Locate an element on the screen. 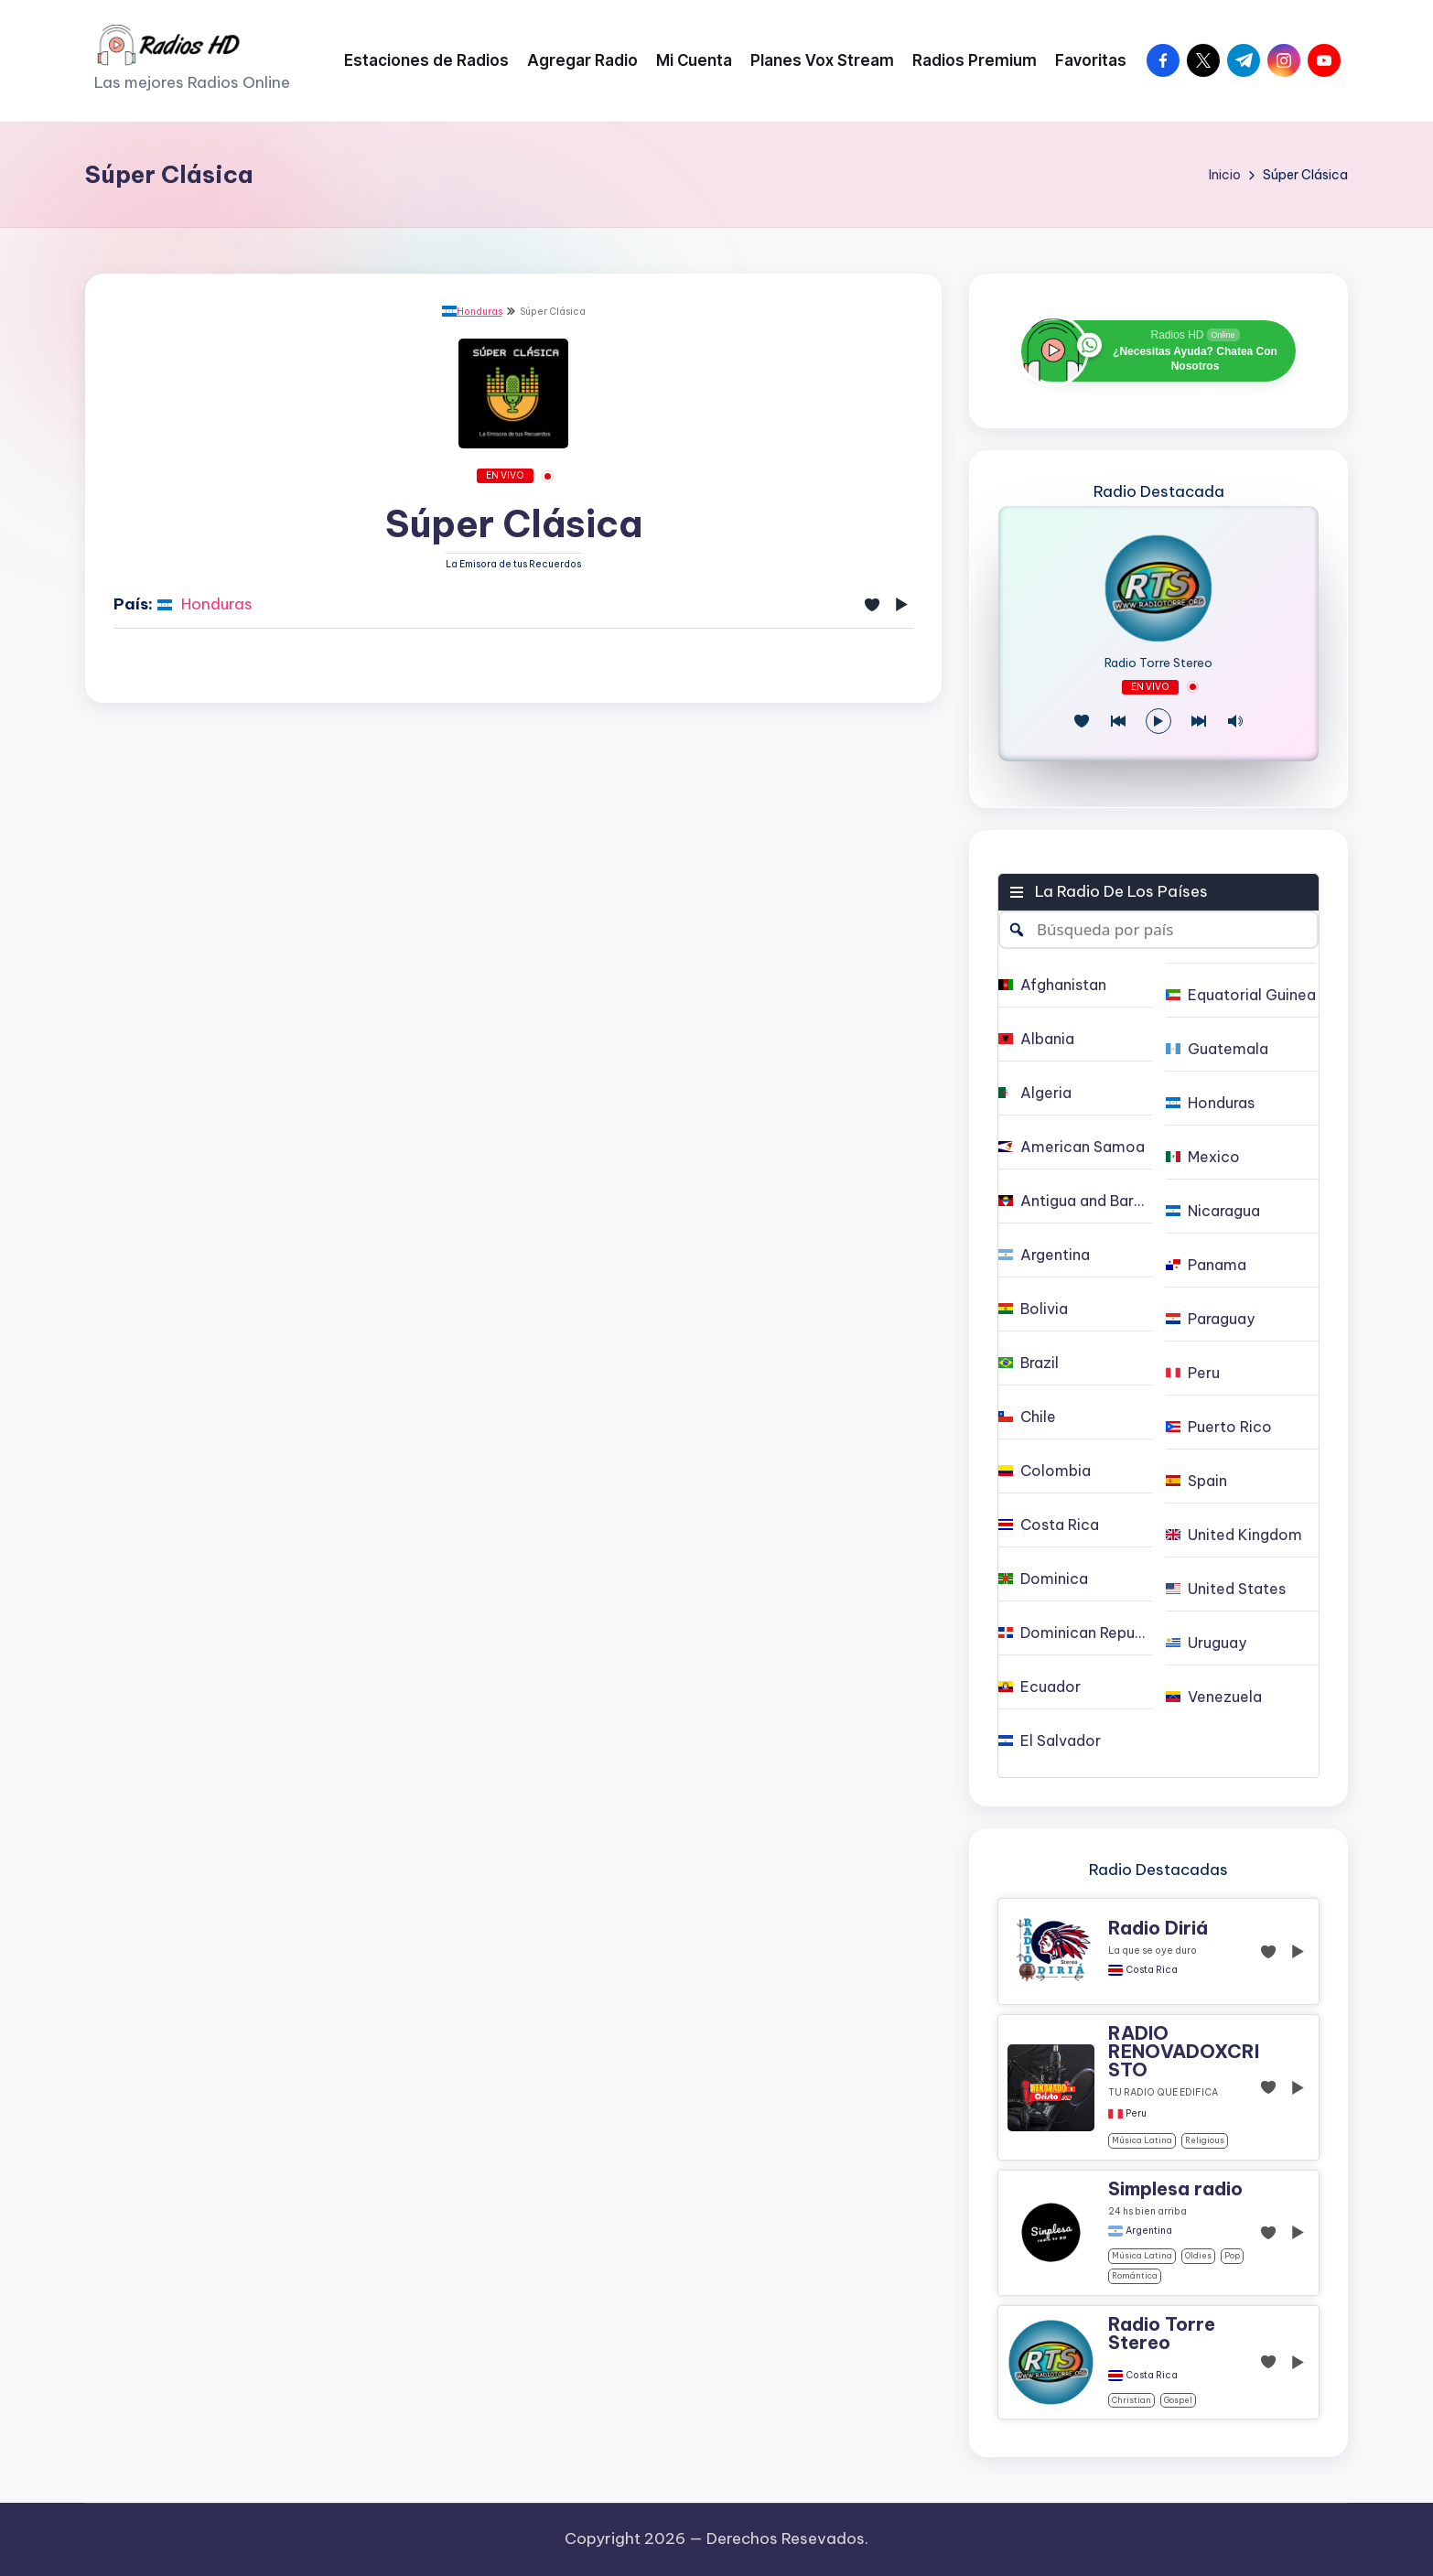  Costa Rica is located at coordinates (1152, 1970).